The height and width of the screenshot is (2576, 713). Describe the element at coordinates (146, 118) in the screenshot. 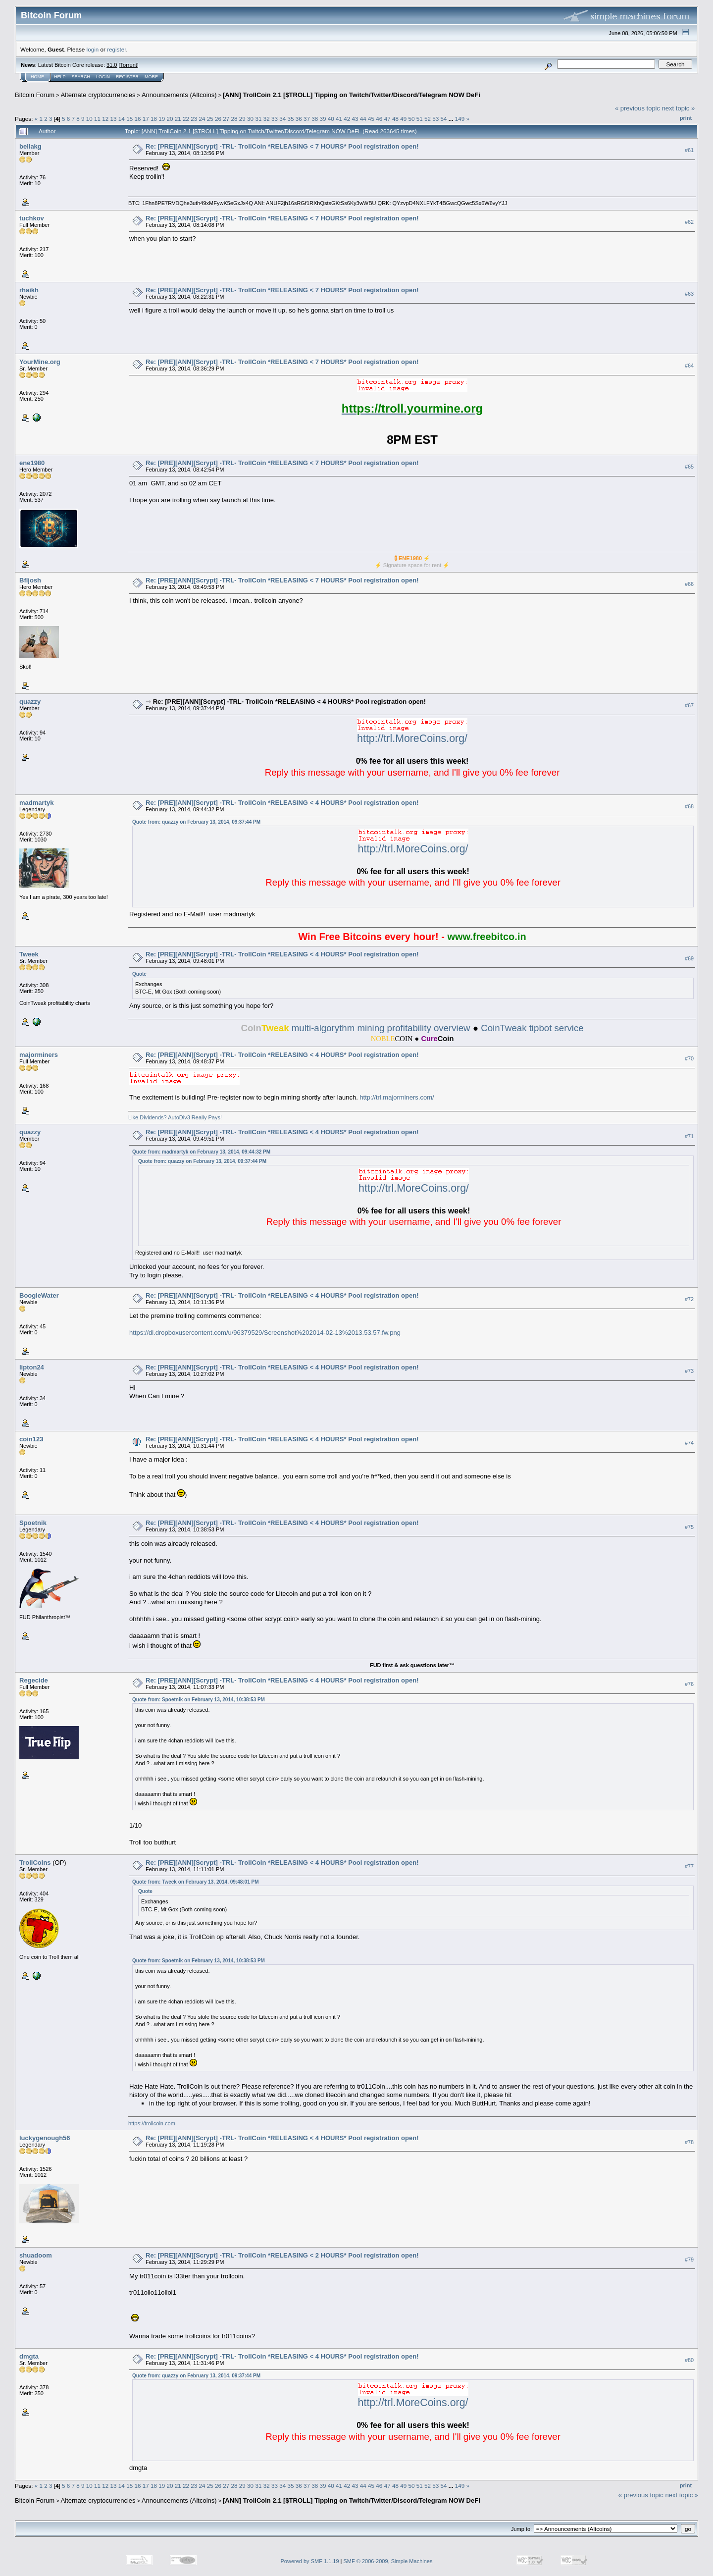

I see `17` at that location.